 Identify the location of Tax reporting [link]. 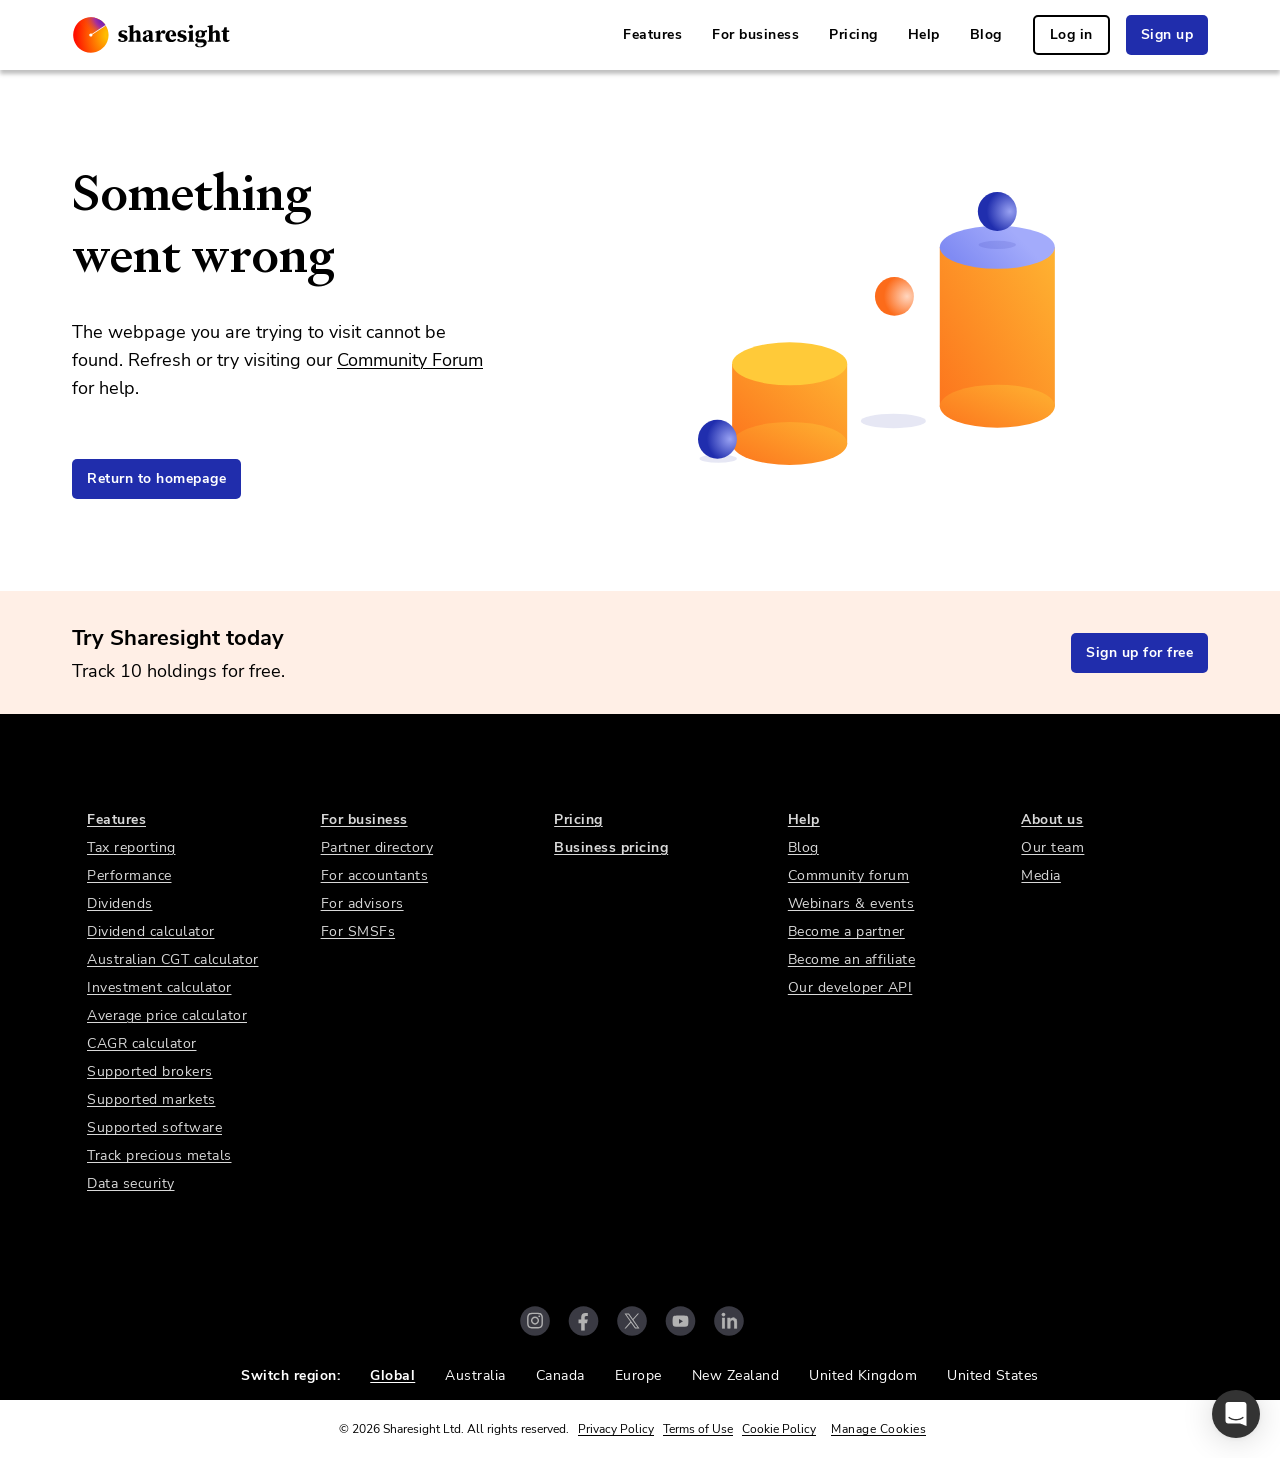
(131, 847).